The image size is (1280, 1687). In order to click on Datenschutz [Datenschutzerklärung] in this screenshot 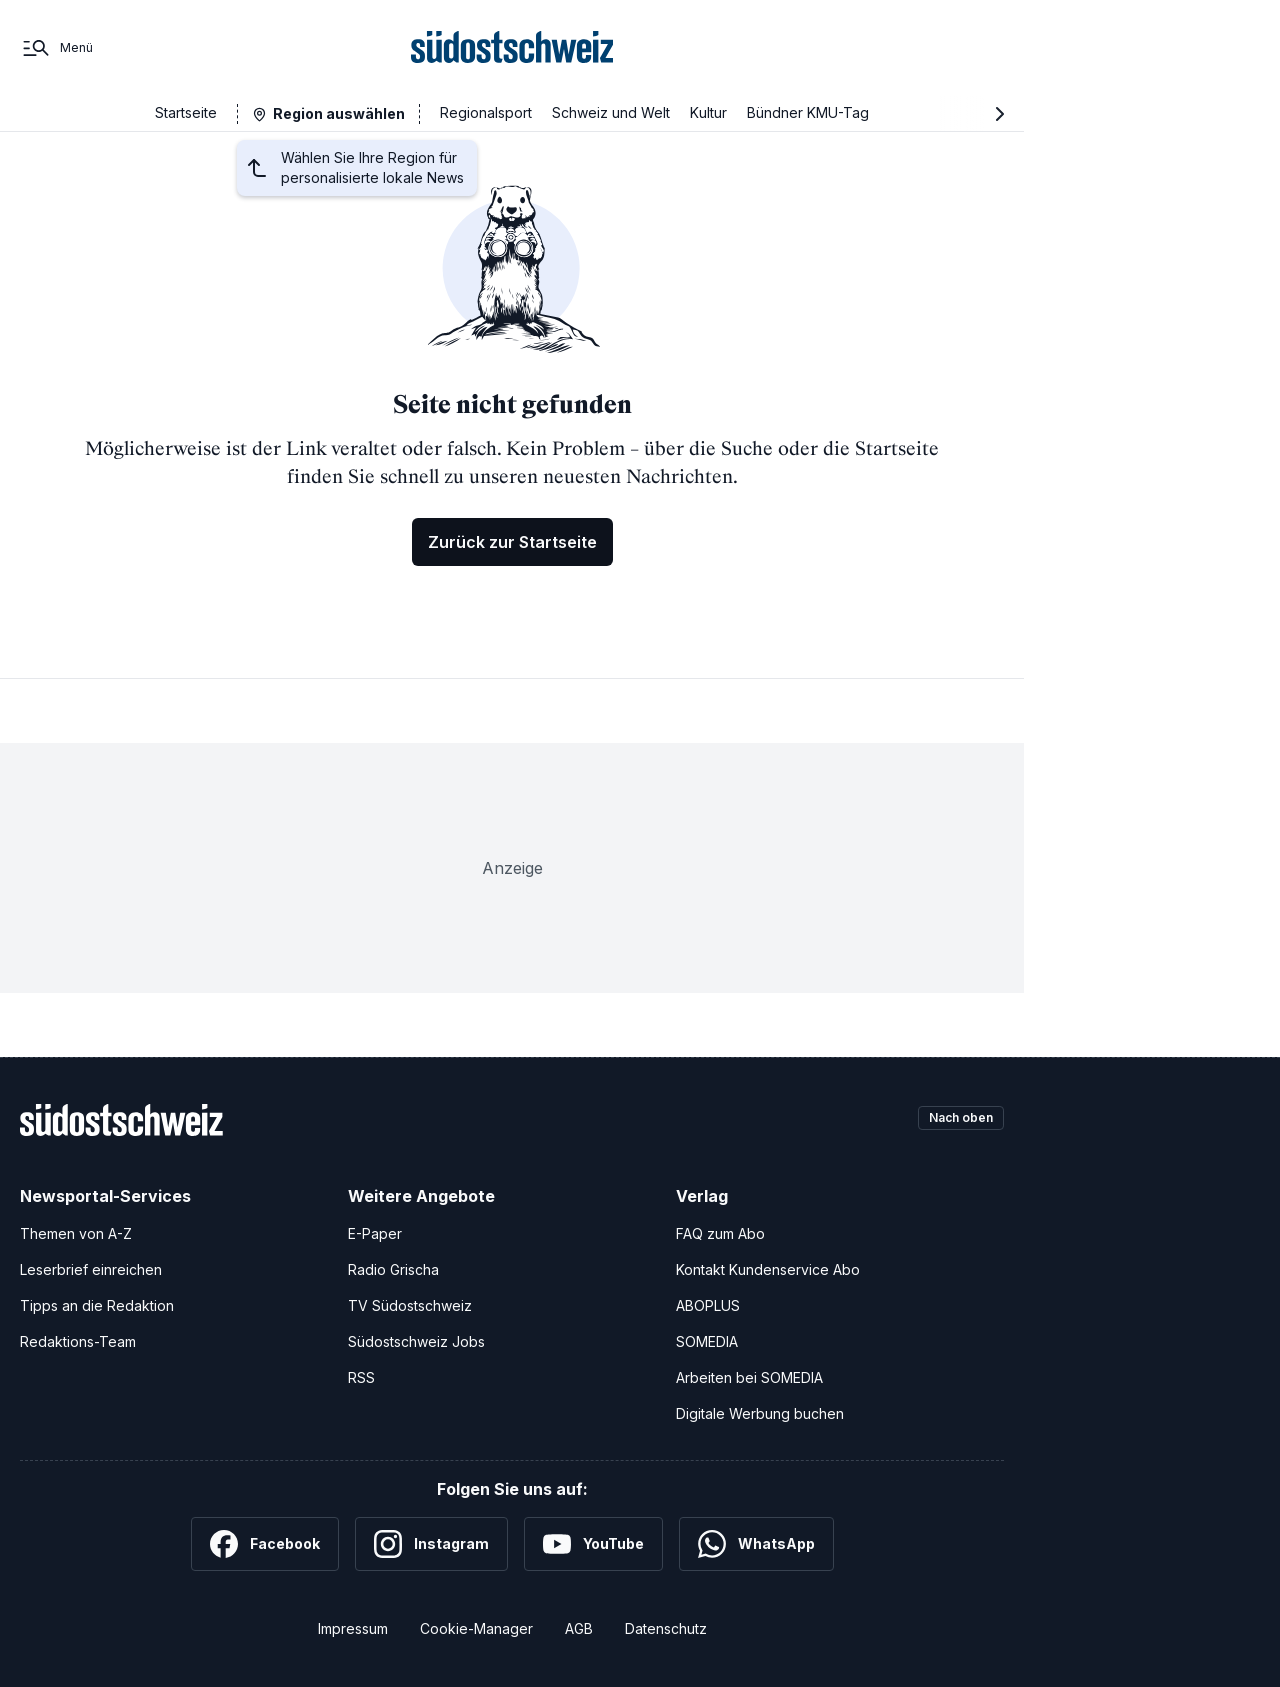, I will do `click(666, 1628)`.